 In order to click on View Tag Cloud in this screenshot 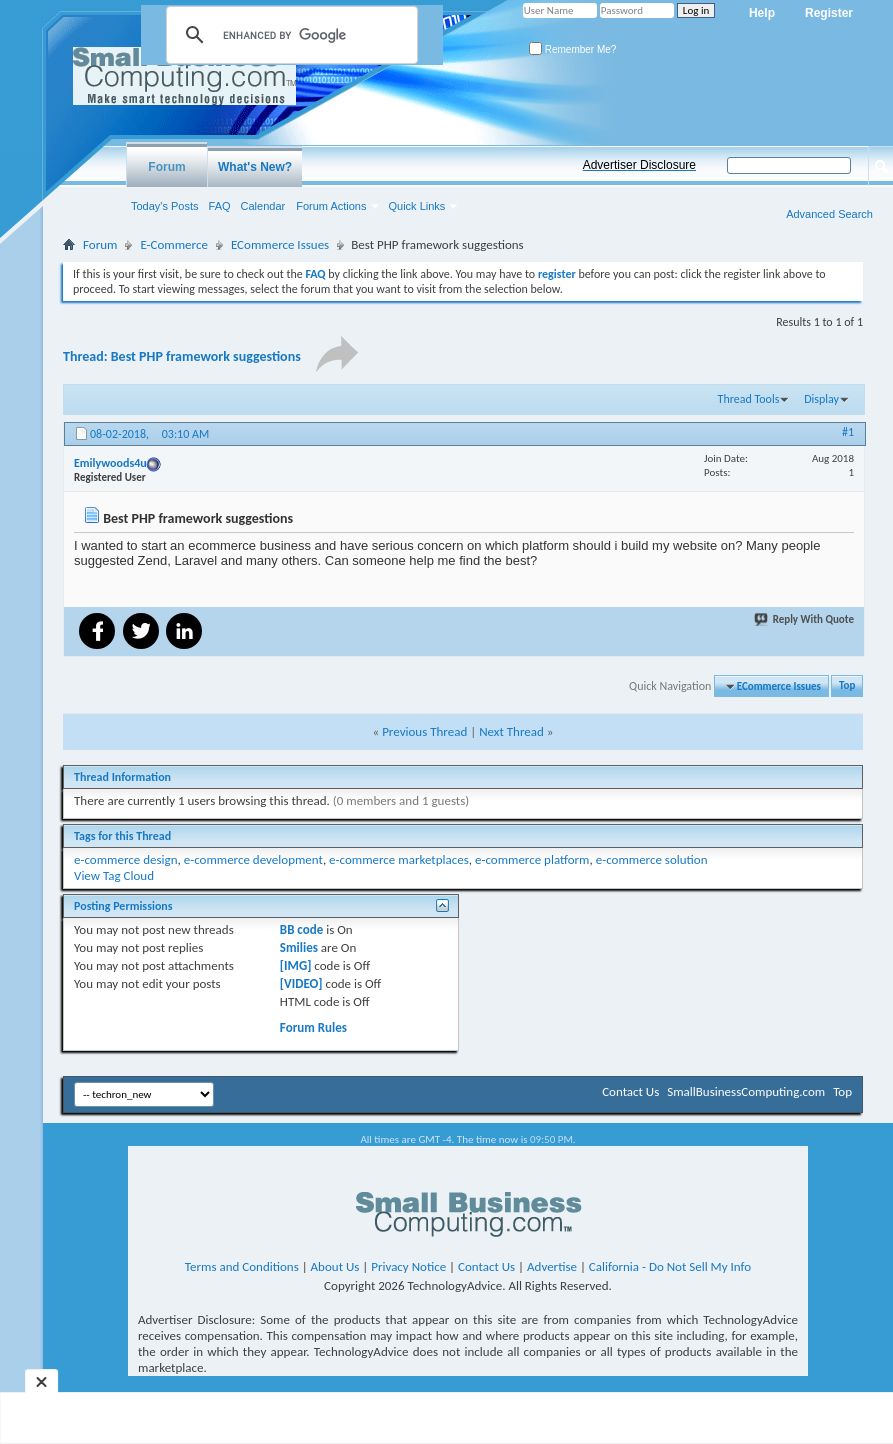, I will do `click(114, 875)`.